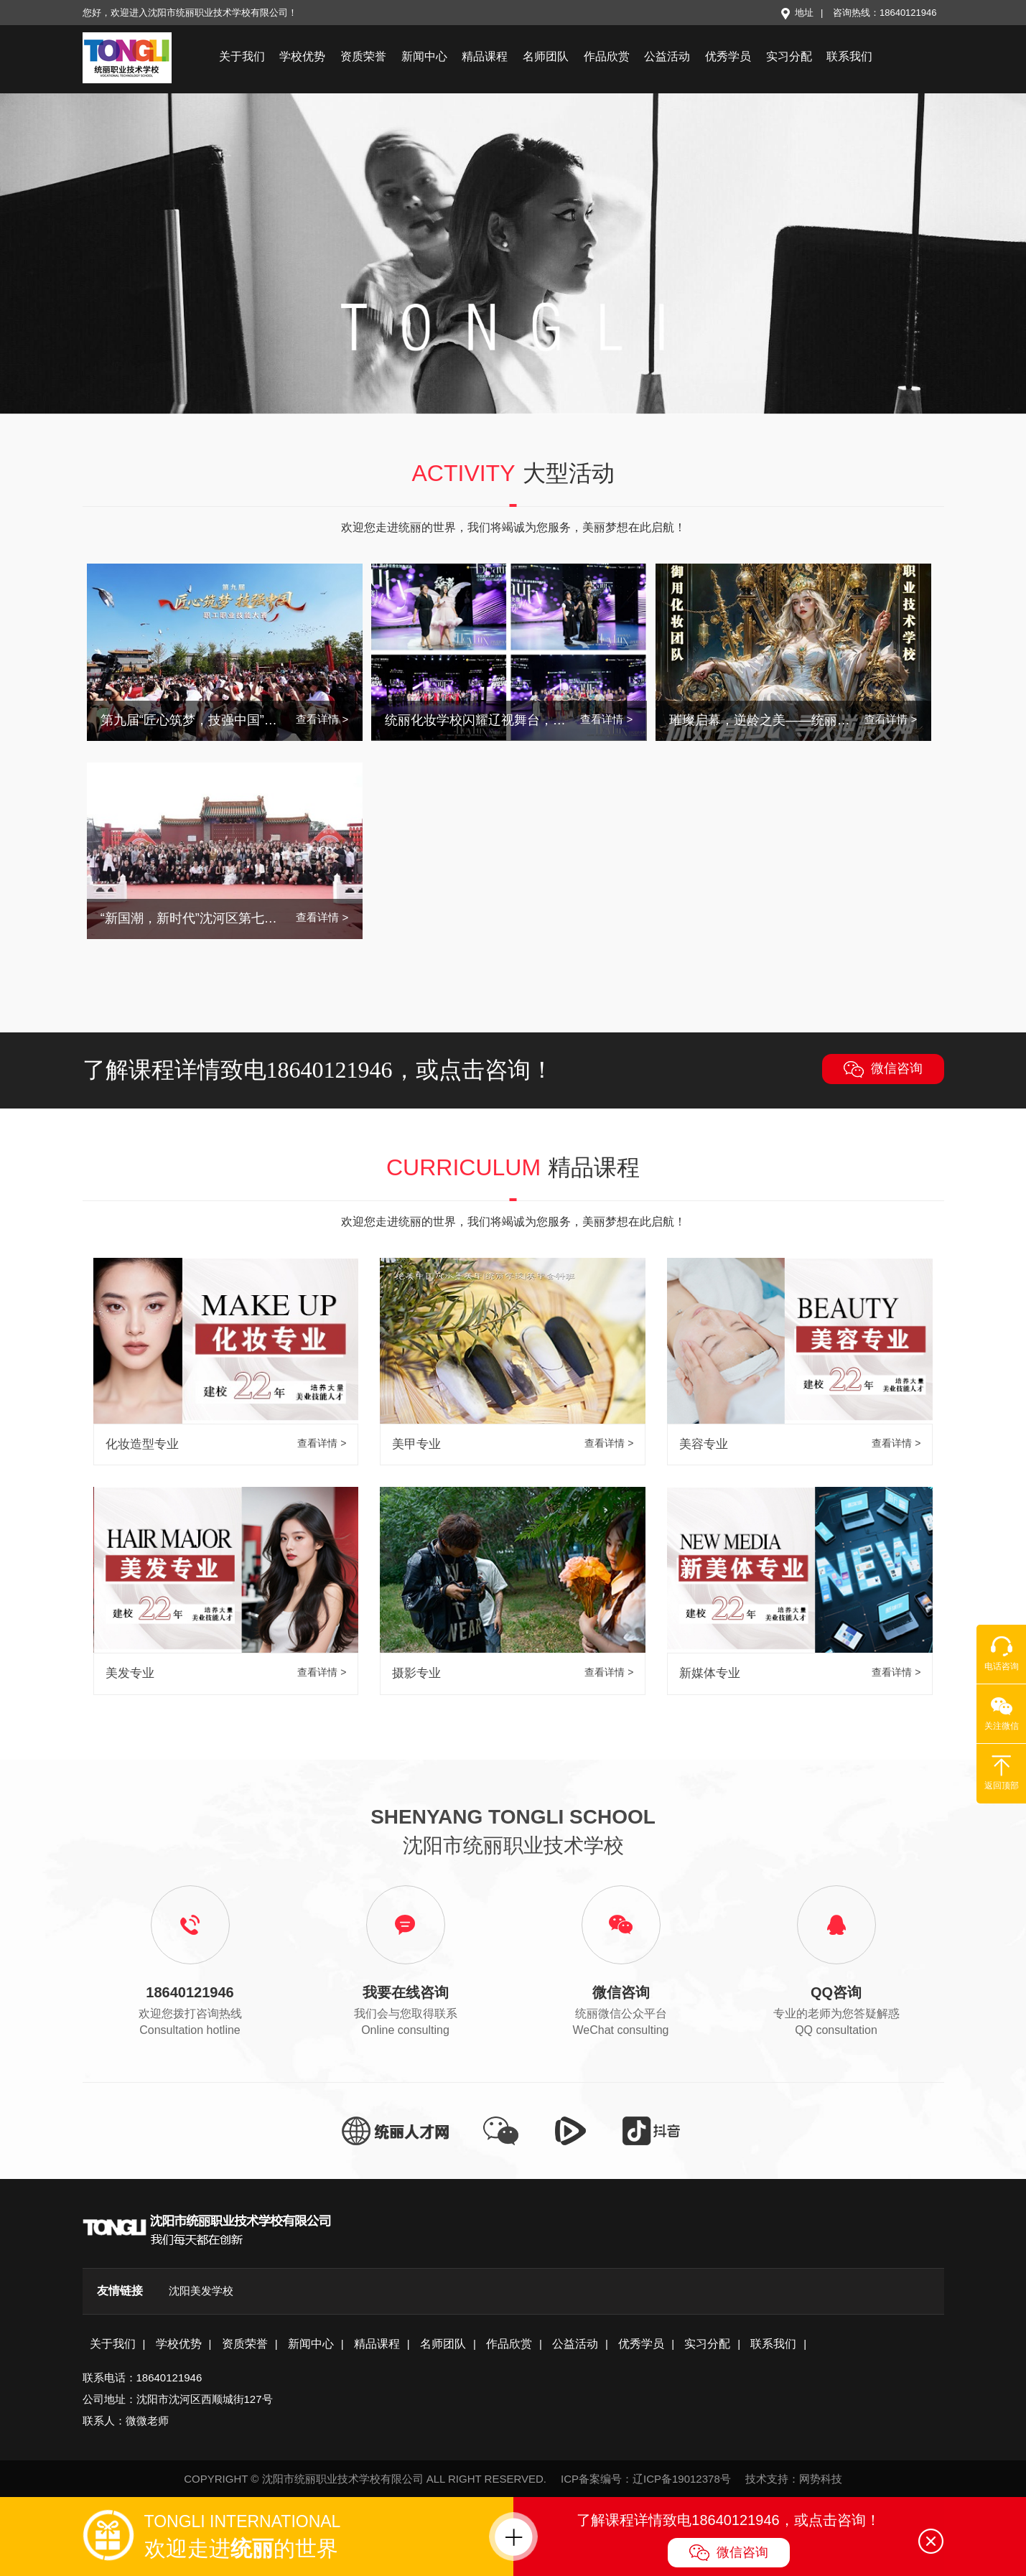 This screenshot has height=2576, width=1026. Describe the element at coordinates (789, 56) in the screenshot. I see `实习分配` at that location.